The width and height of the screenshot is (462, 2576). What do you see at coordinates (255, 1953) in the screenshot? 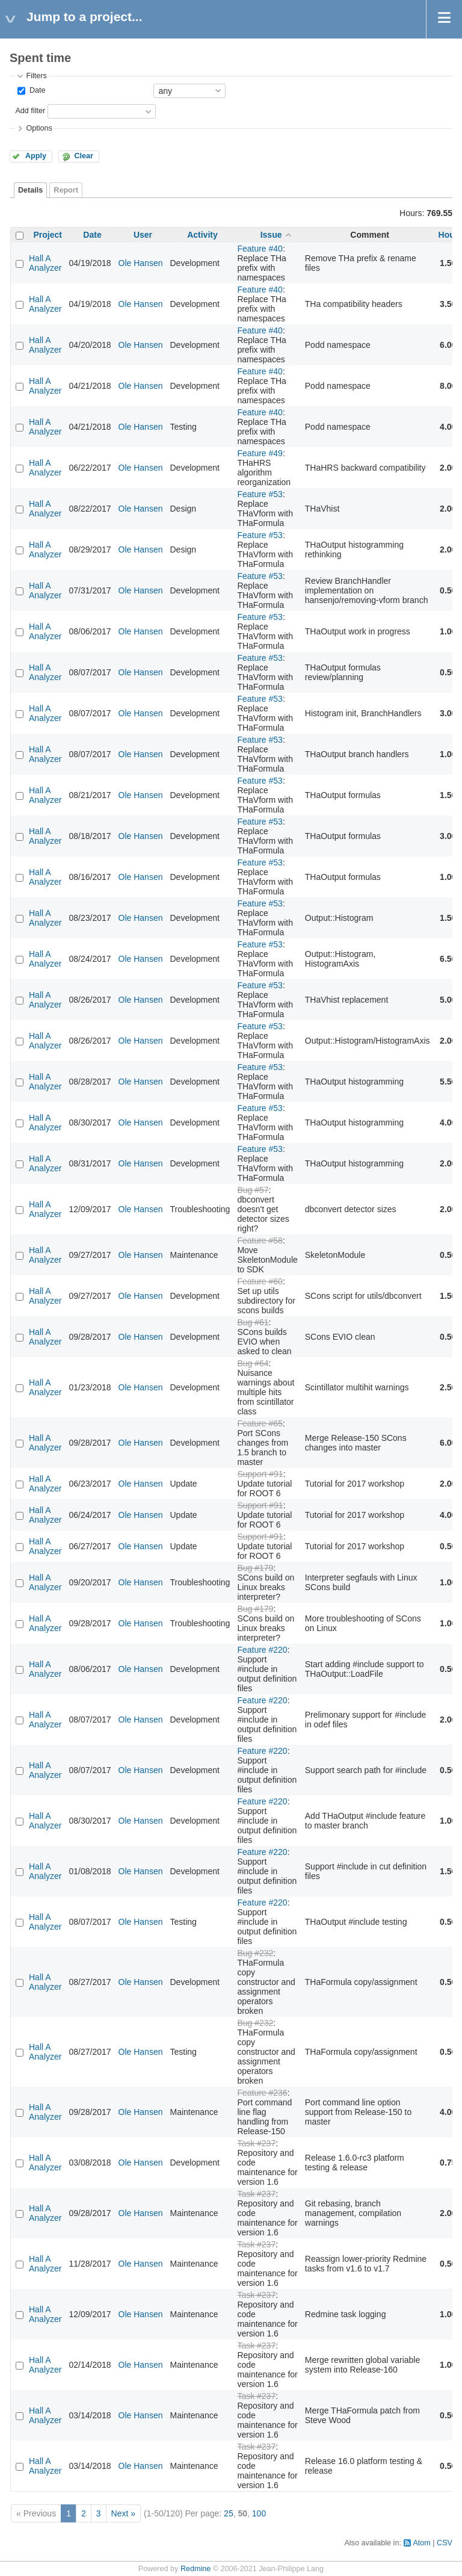
I see `Bug #232` at bounding box center [255, 1953].